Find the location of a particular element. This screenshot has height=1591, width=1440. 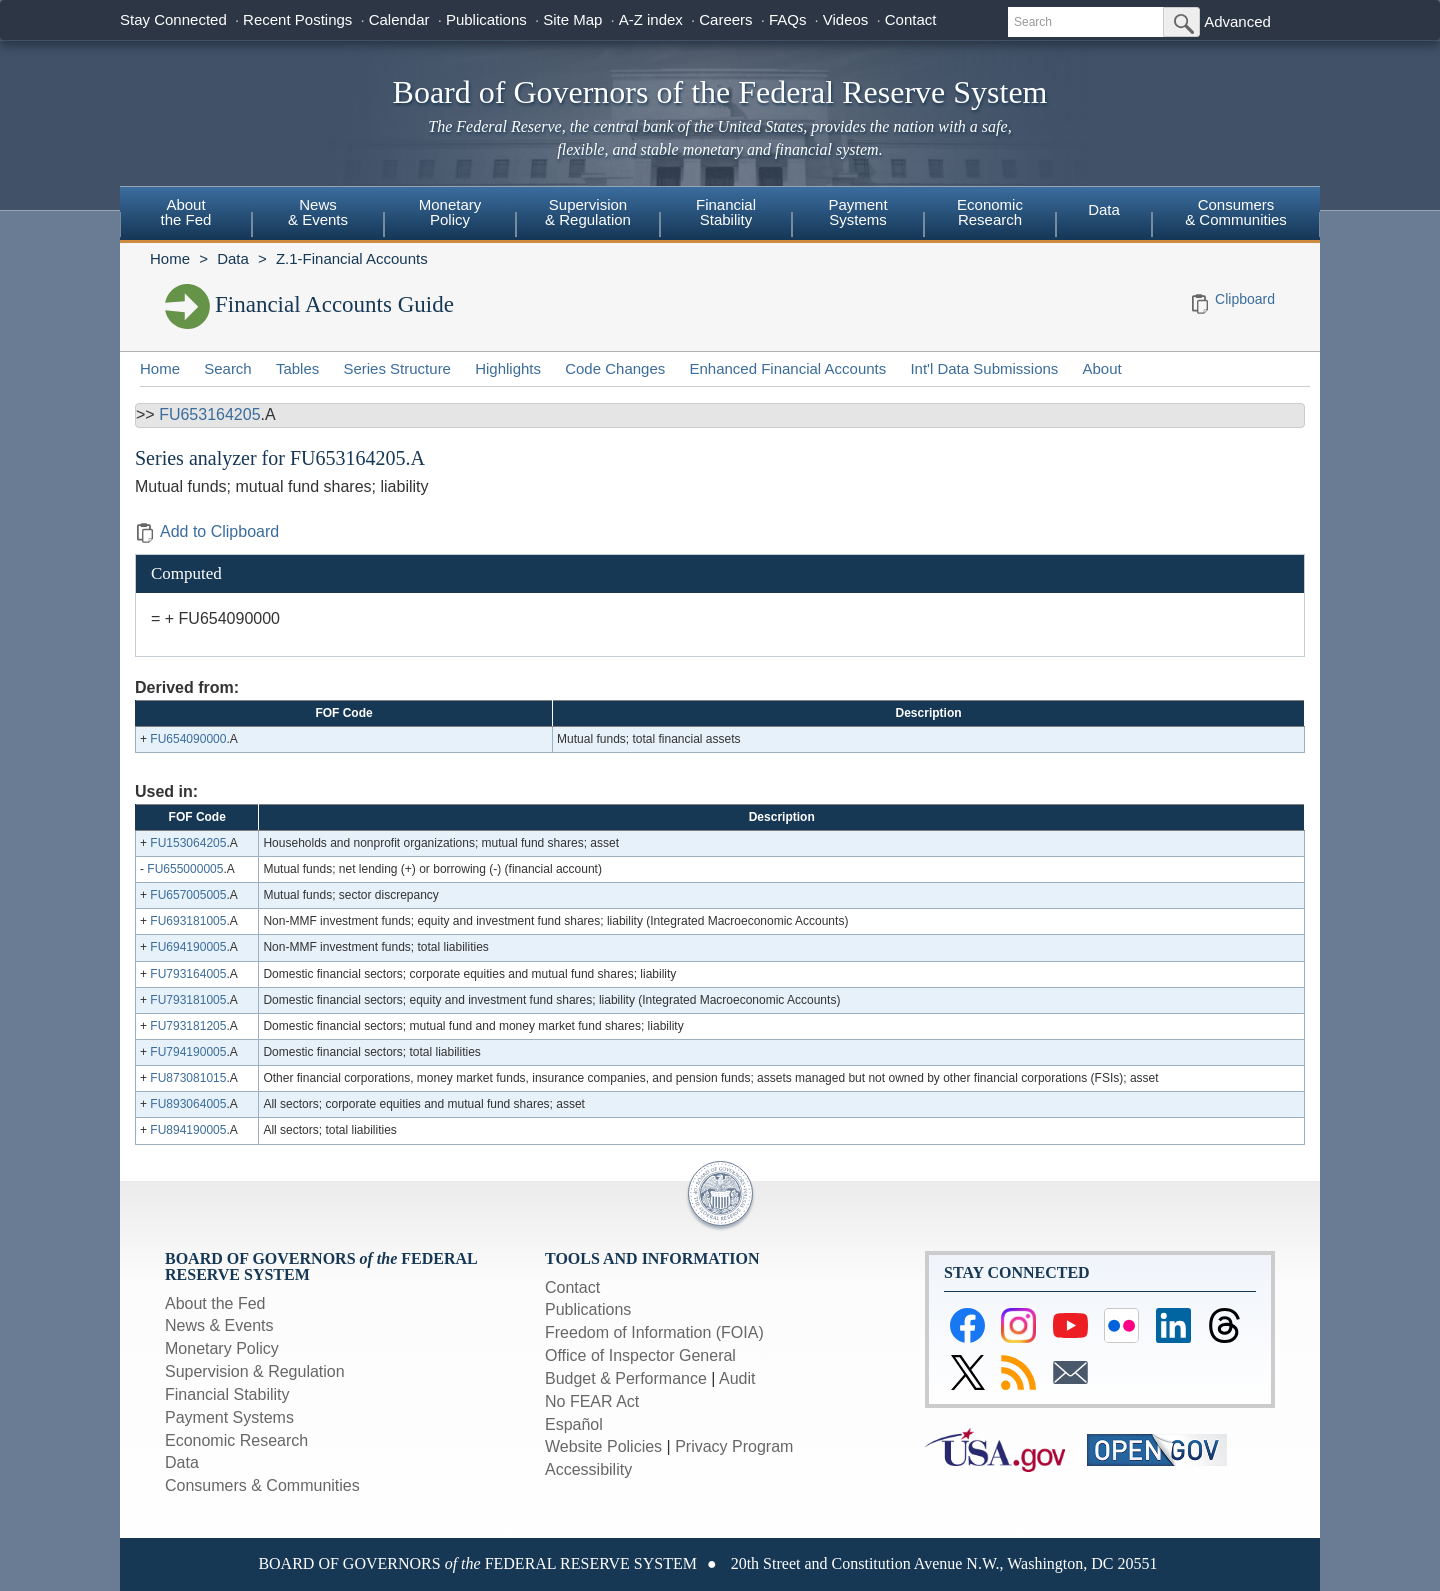

Tables is located at coordinates (297, 368).